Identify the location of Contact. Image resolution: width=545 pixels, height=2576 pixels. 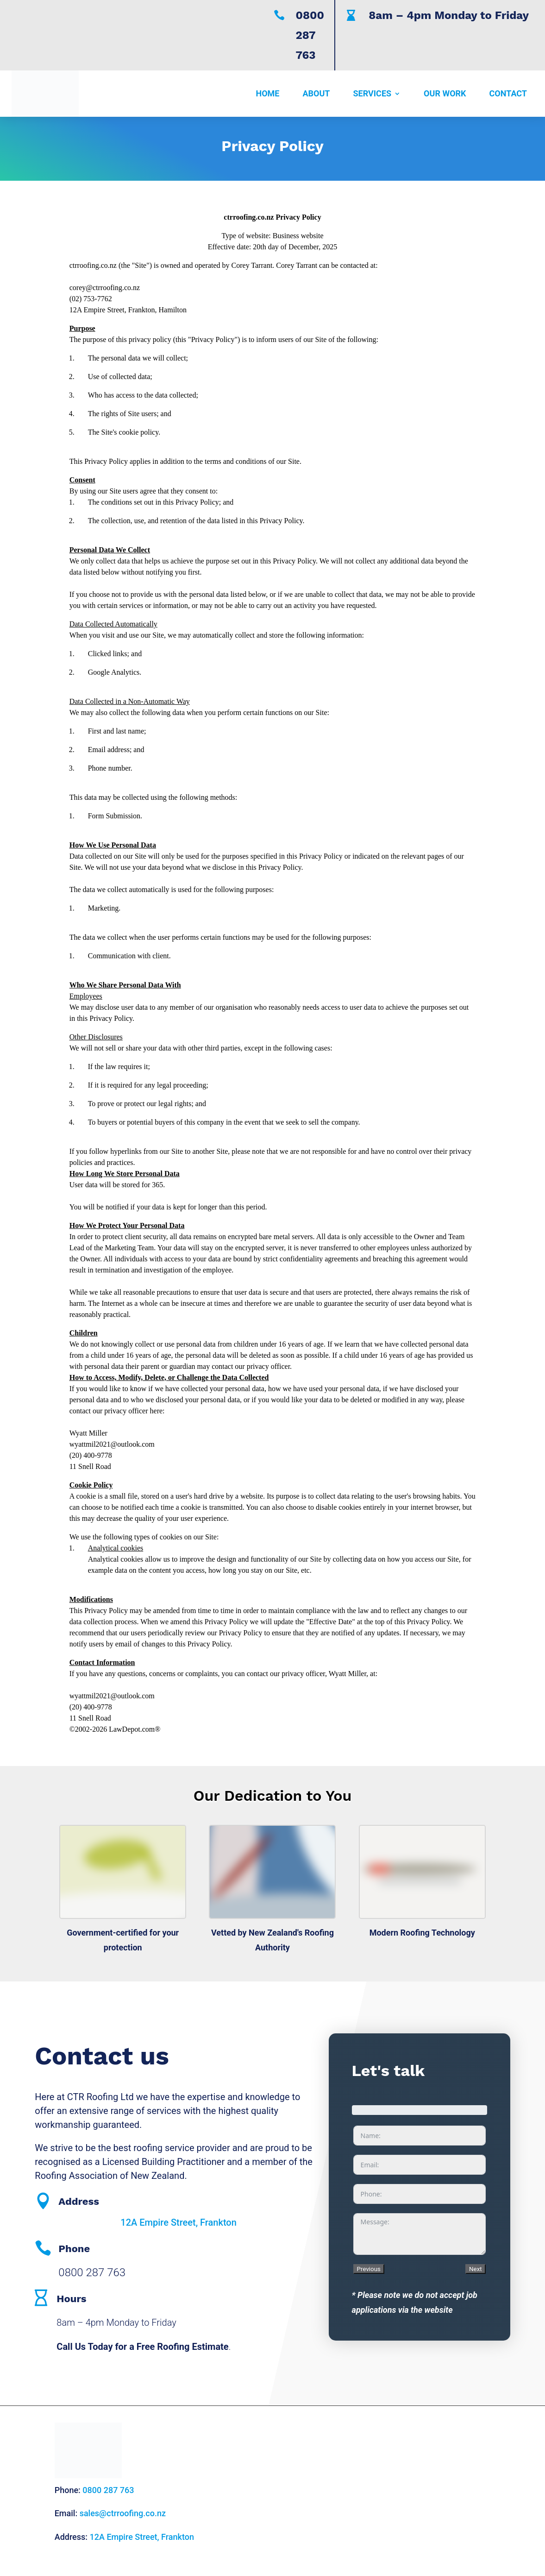
(508, 93).